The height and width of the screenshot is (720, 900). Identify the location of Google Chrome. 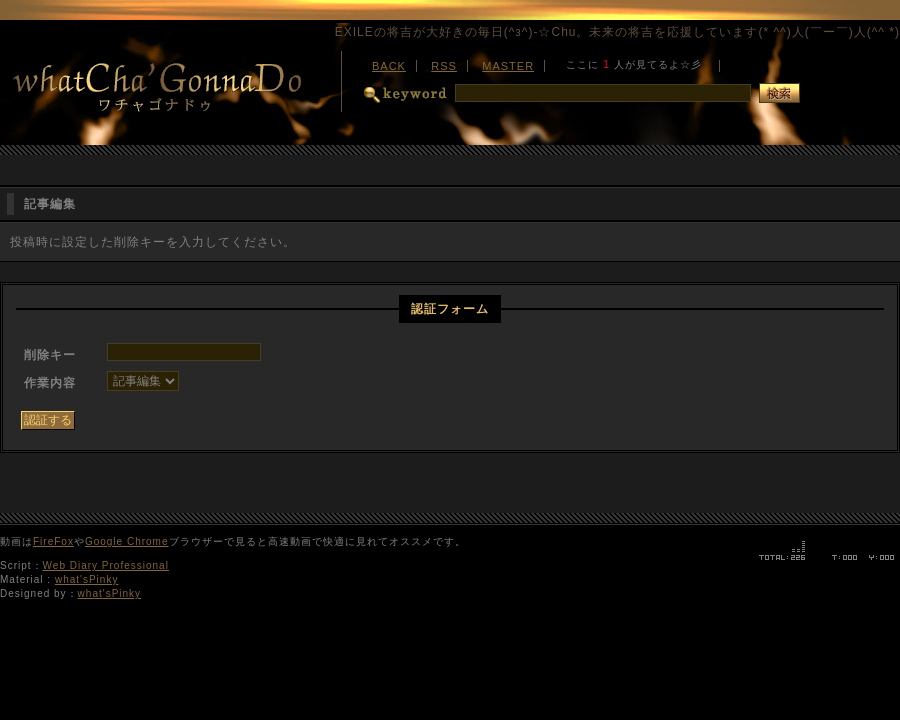
(127, 541).